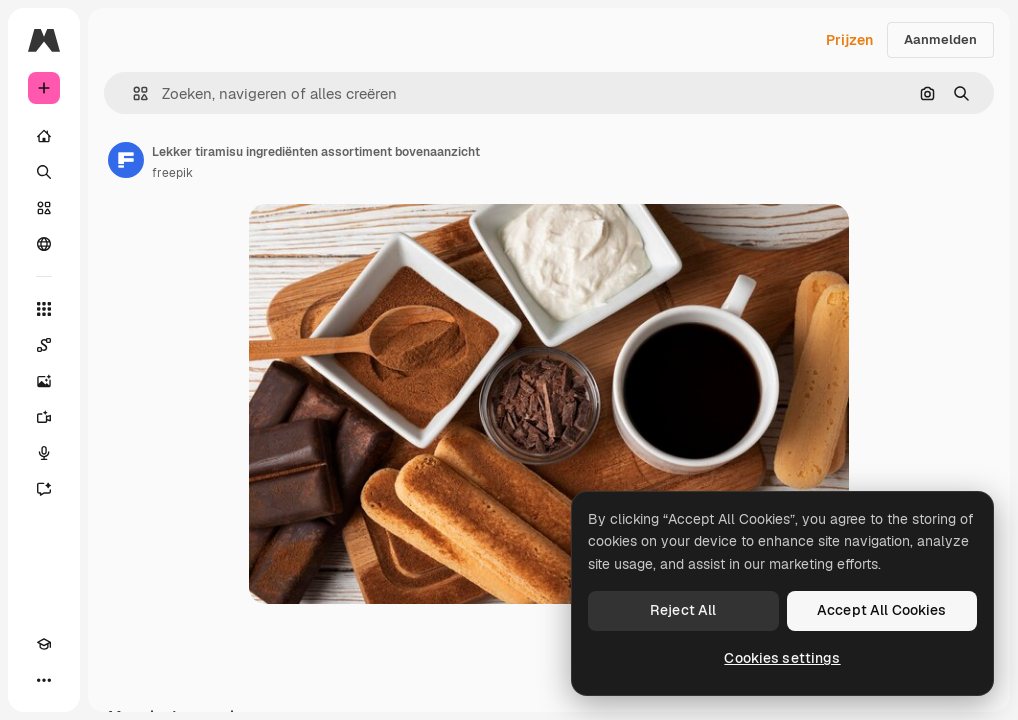 The width and height of the screenshot is (1018, 720). Describe the element at coordinates (44, 309) in the screenshot. I see `[Alle tools]` at that location.